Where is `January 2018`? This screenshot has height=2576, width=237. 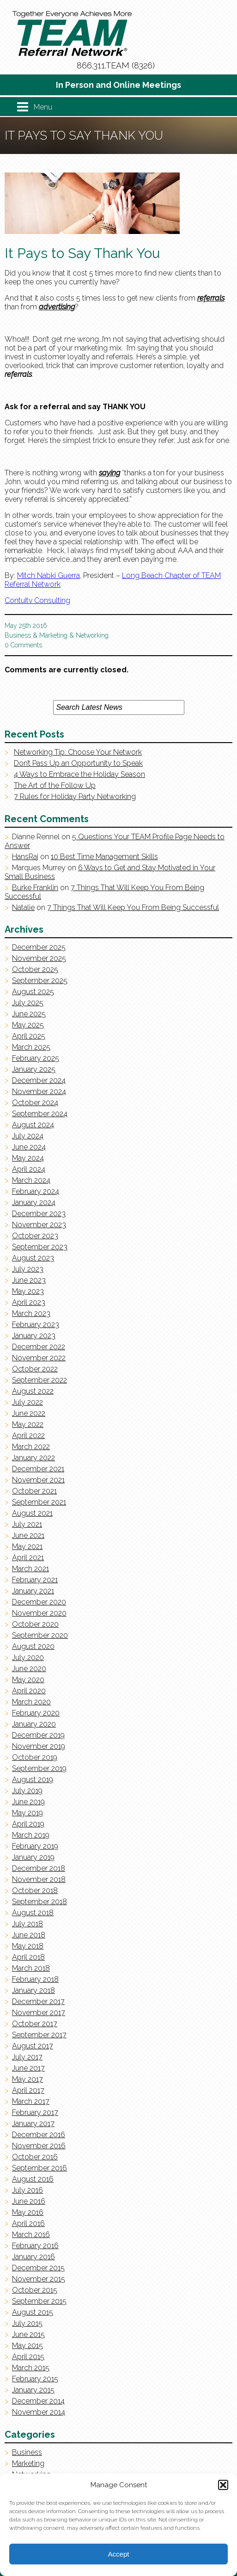
January 2018 is located at coordinates (33, 1990).